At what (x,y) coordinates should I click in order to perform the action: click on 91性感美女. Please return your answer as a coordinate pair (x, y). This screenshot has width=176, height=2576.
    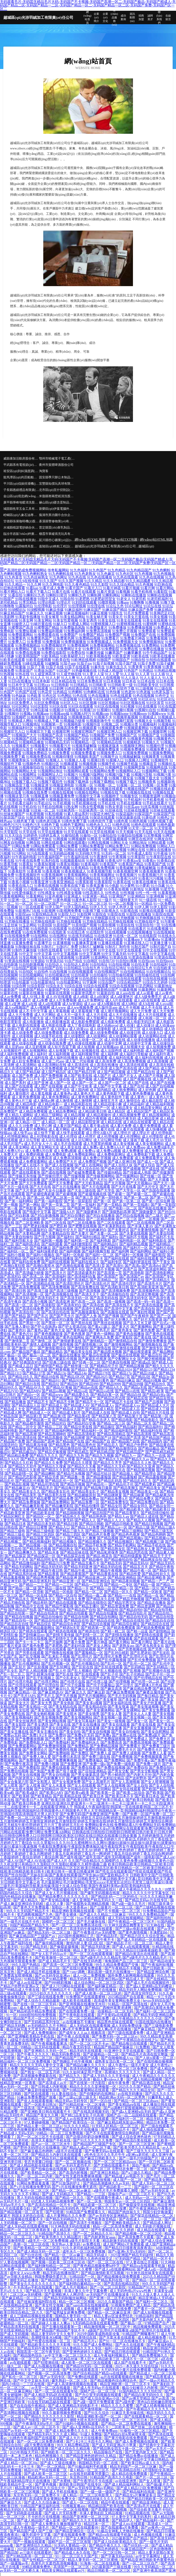
    Looking at the image, I should click on (47, 893).